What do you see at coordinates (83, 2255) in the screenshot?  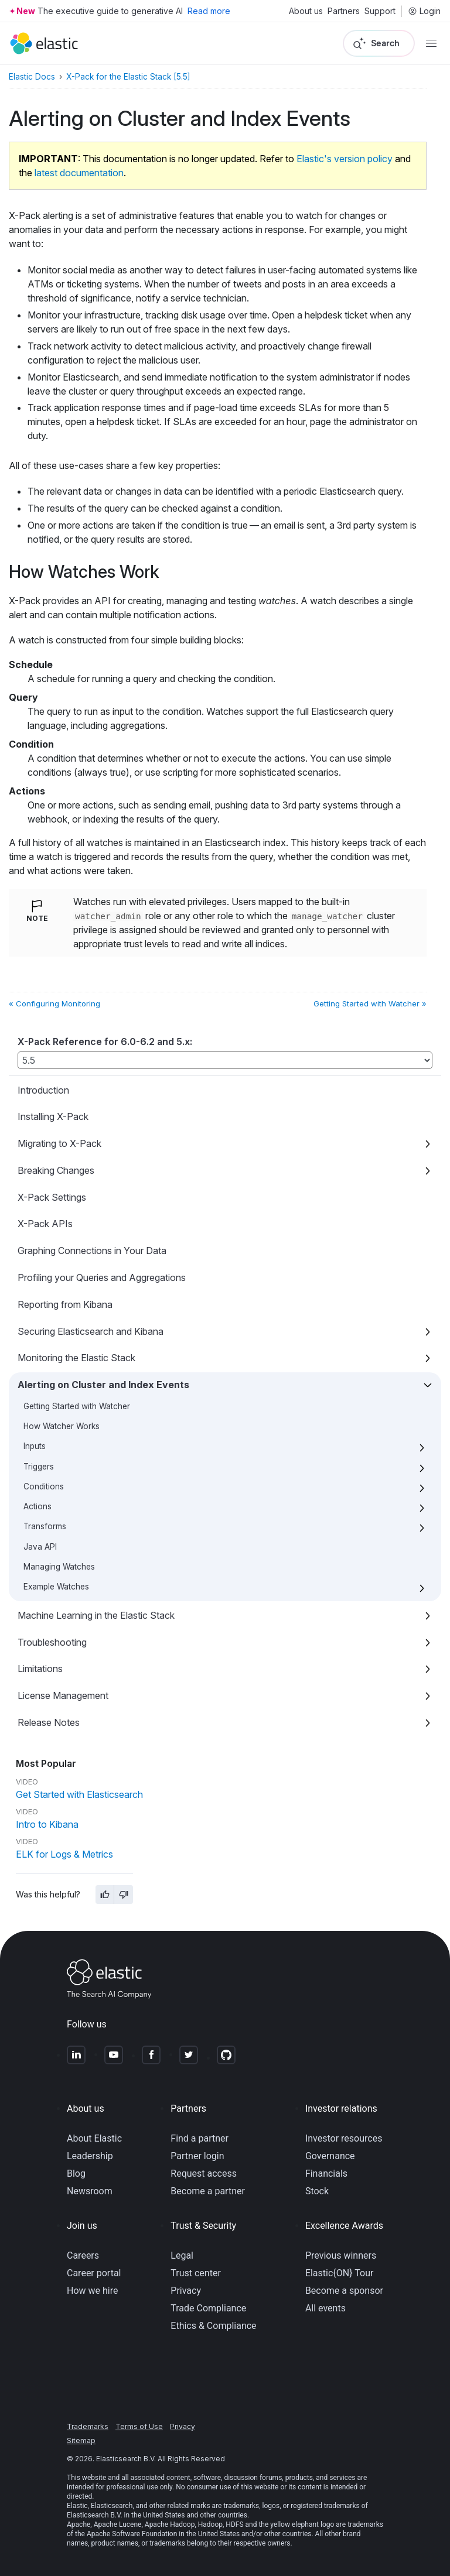 I see `Careers` at bounding box center [83, 2255].